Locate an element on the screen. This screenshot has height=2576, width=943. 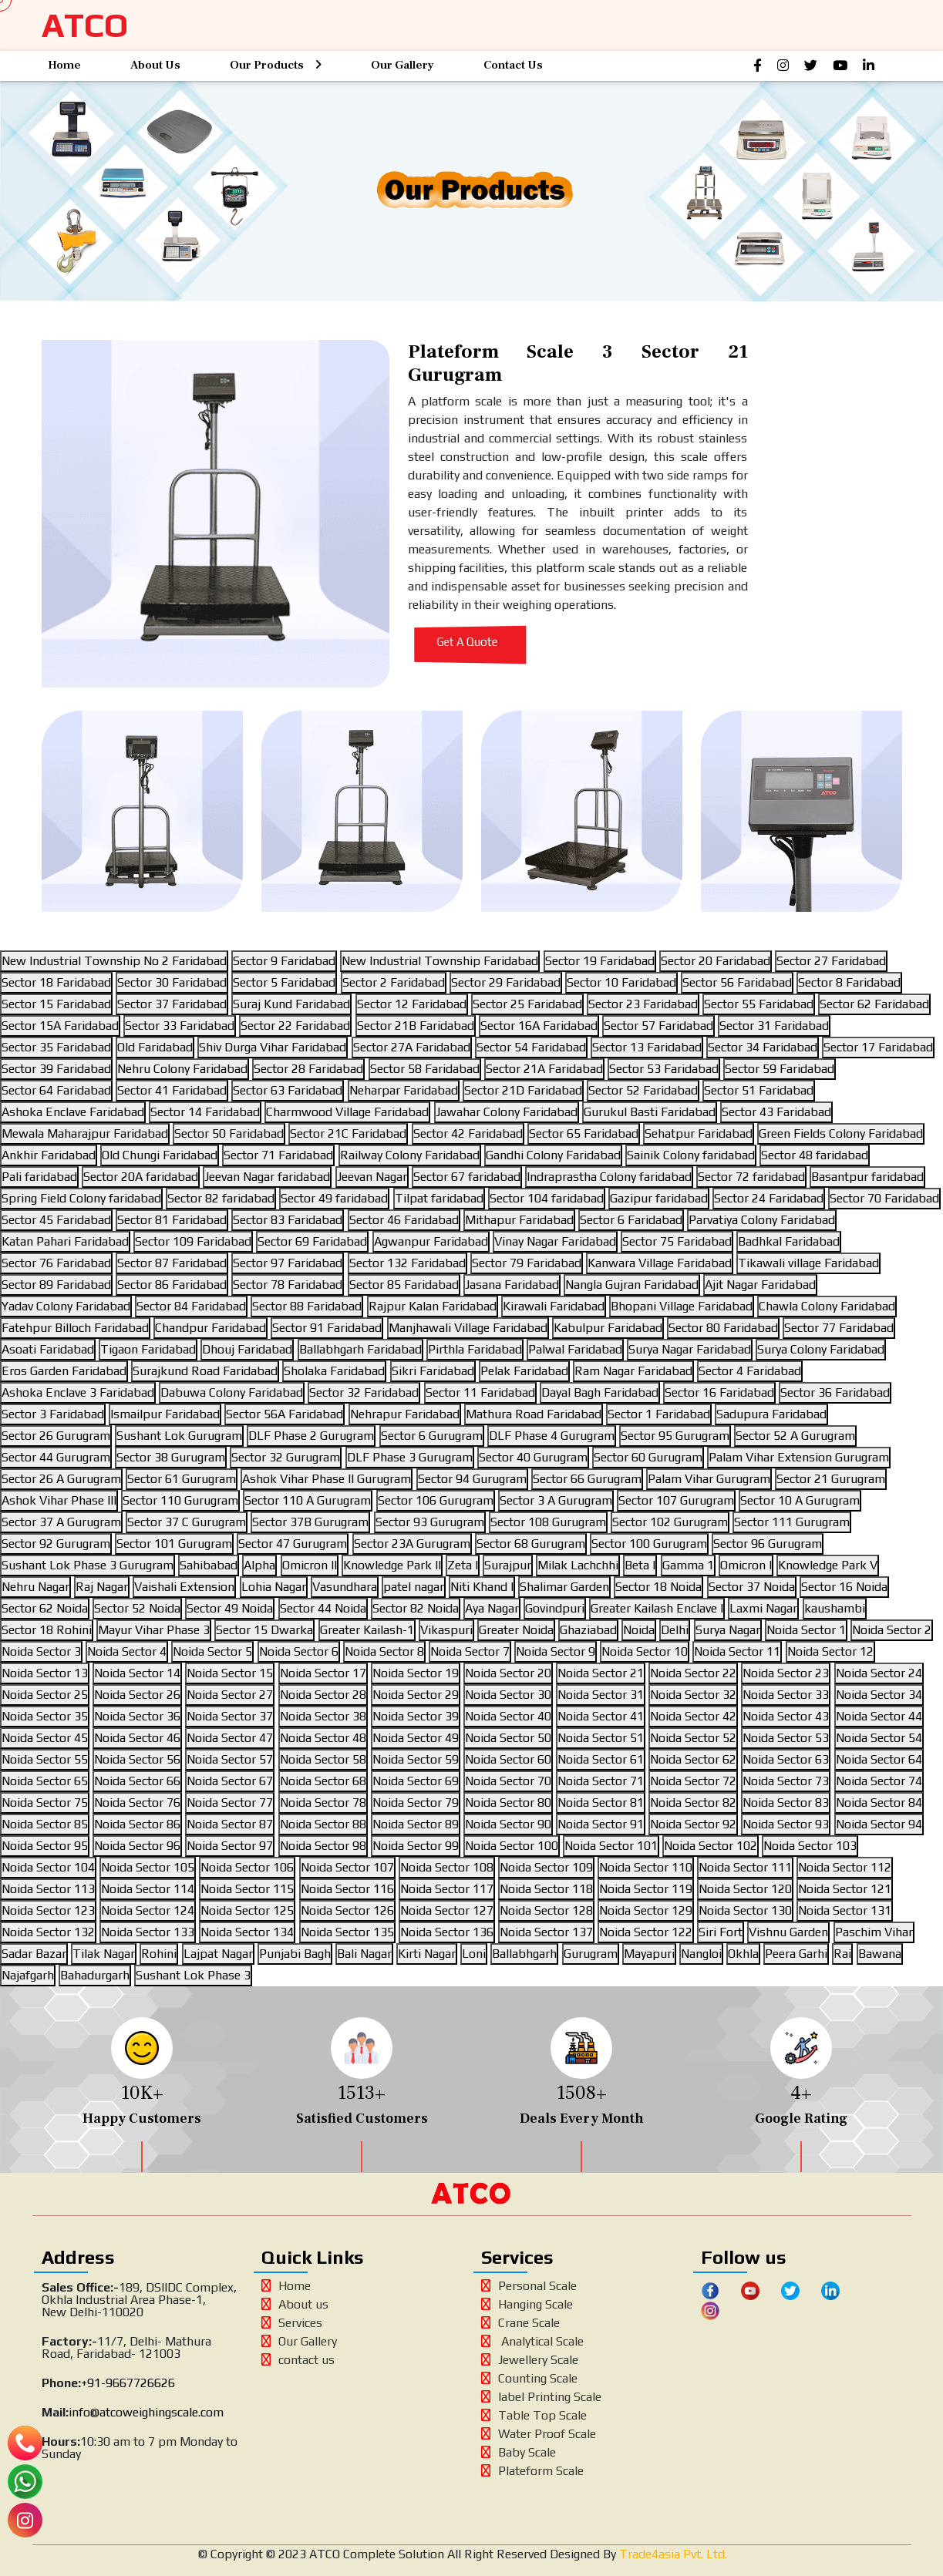
Greater Kailash Enclave I is located at coordinates (657, 1608).